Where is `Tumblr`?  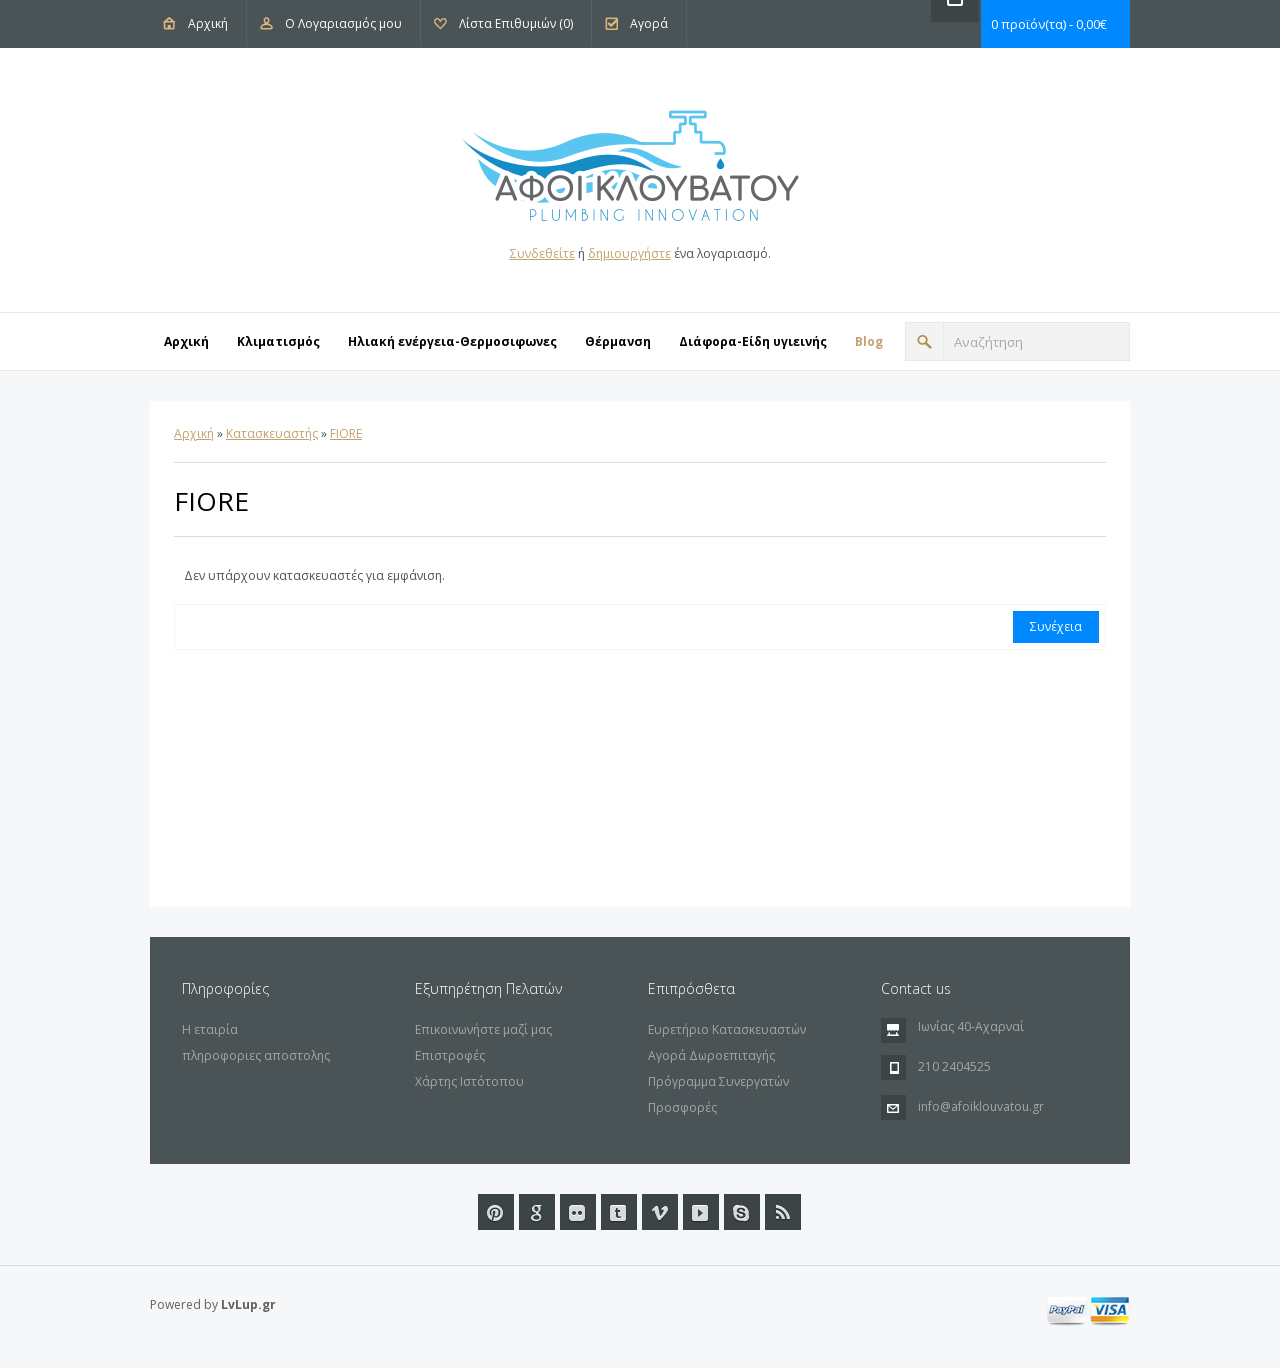 Tumblr is located at coordinates (619, 1212).